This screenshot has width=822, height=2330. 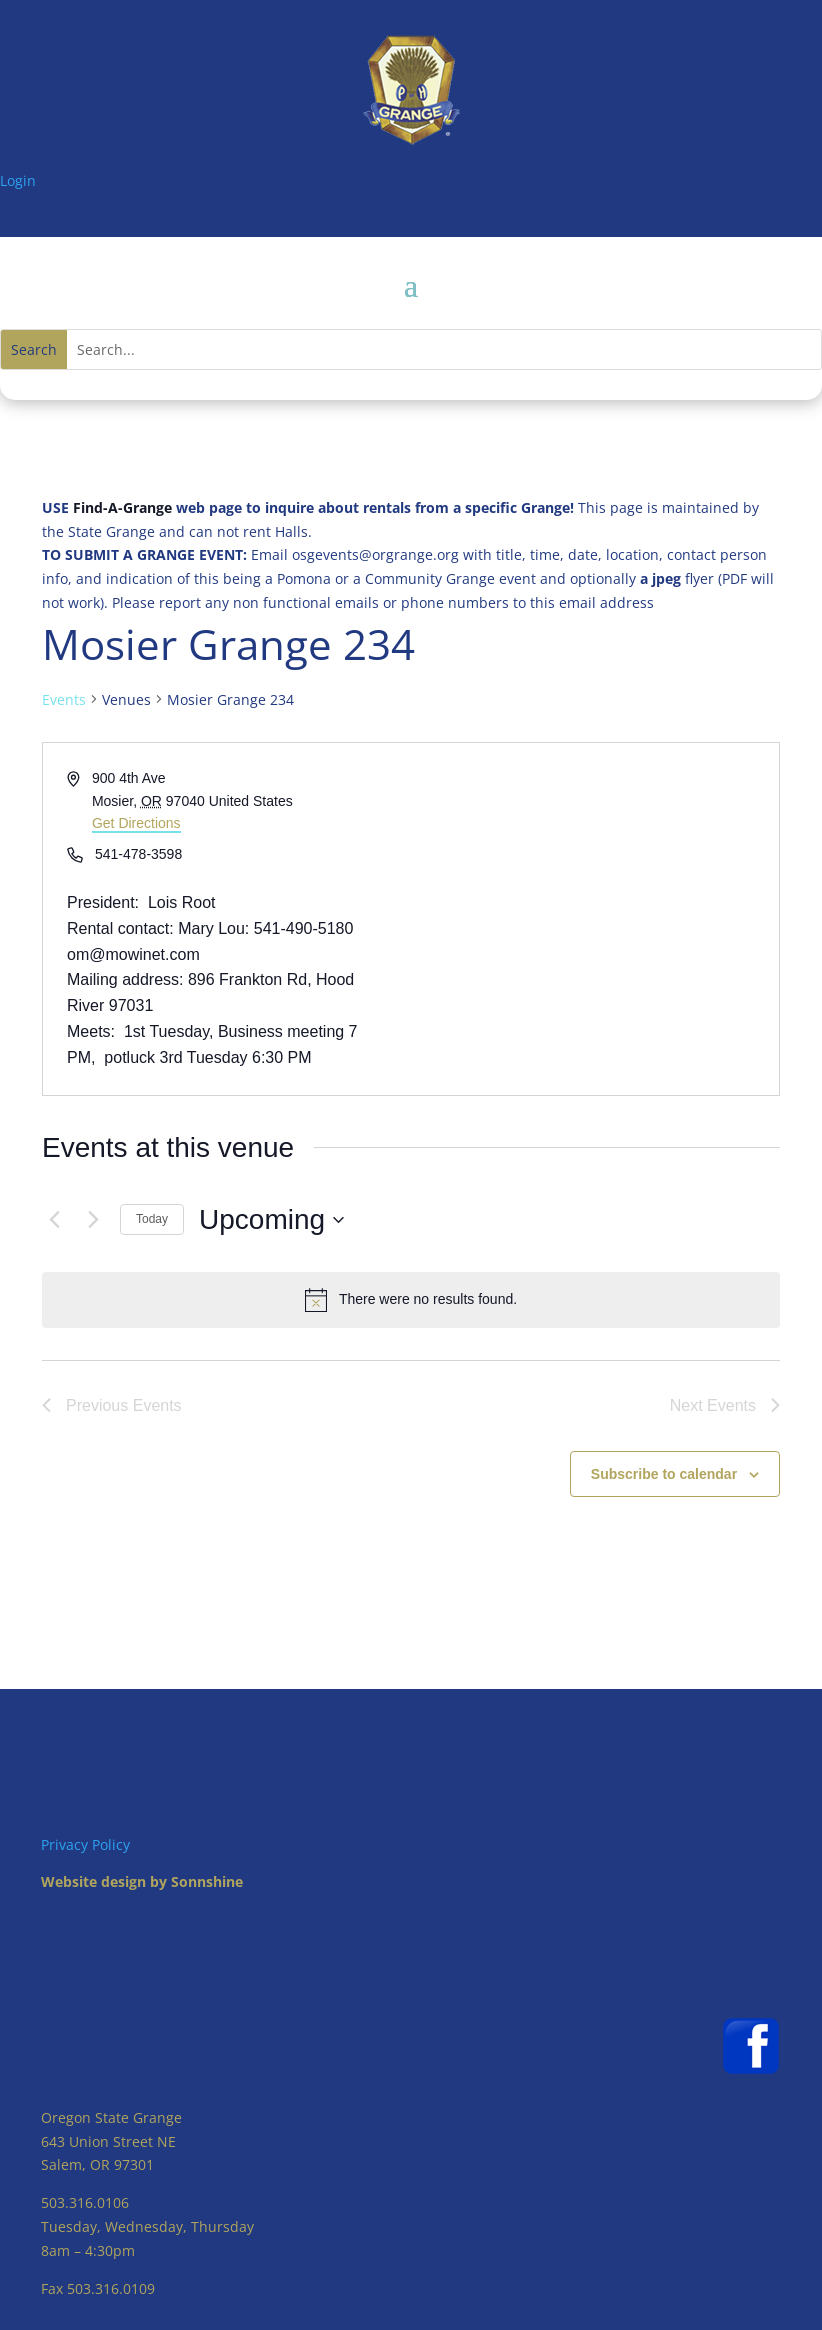 I want to click on [alert], so click(x=411, y=1300).